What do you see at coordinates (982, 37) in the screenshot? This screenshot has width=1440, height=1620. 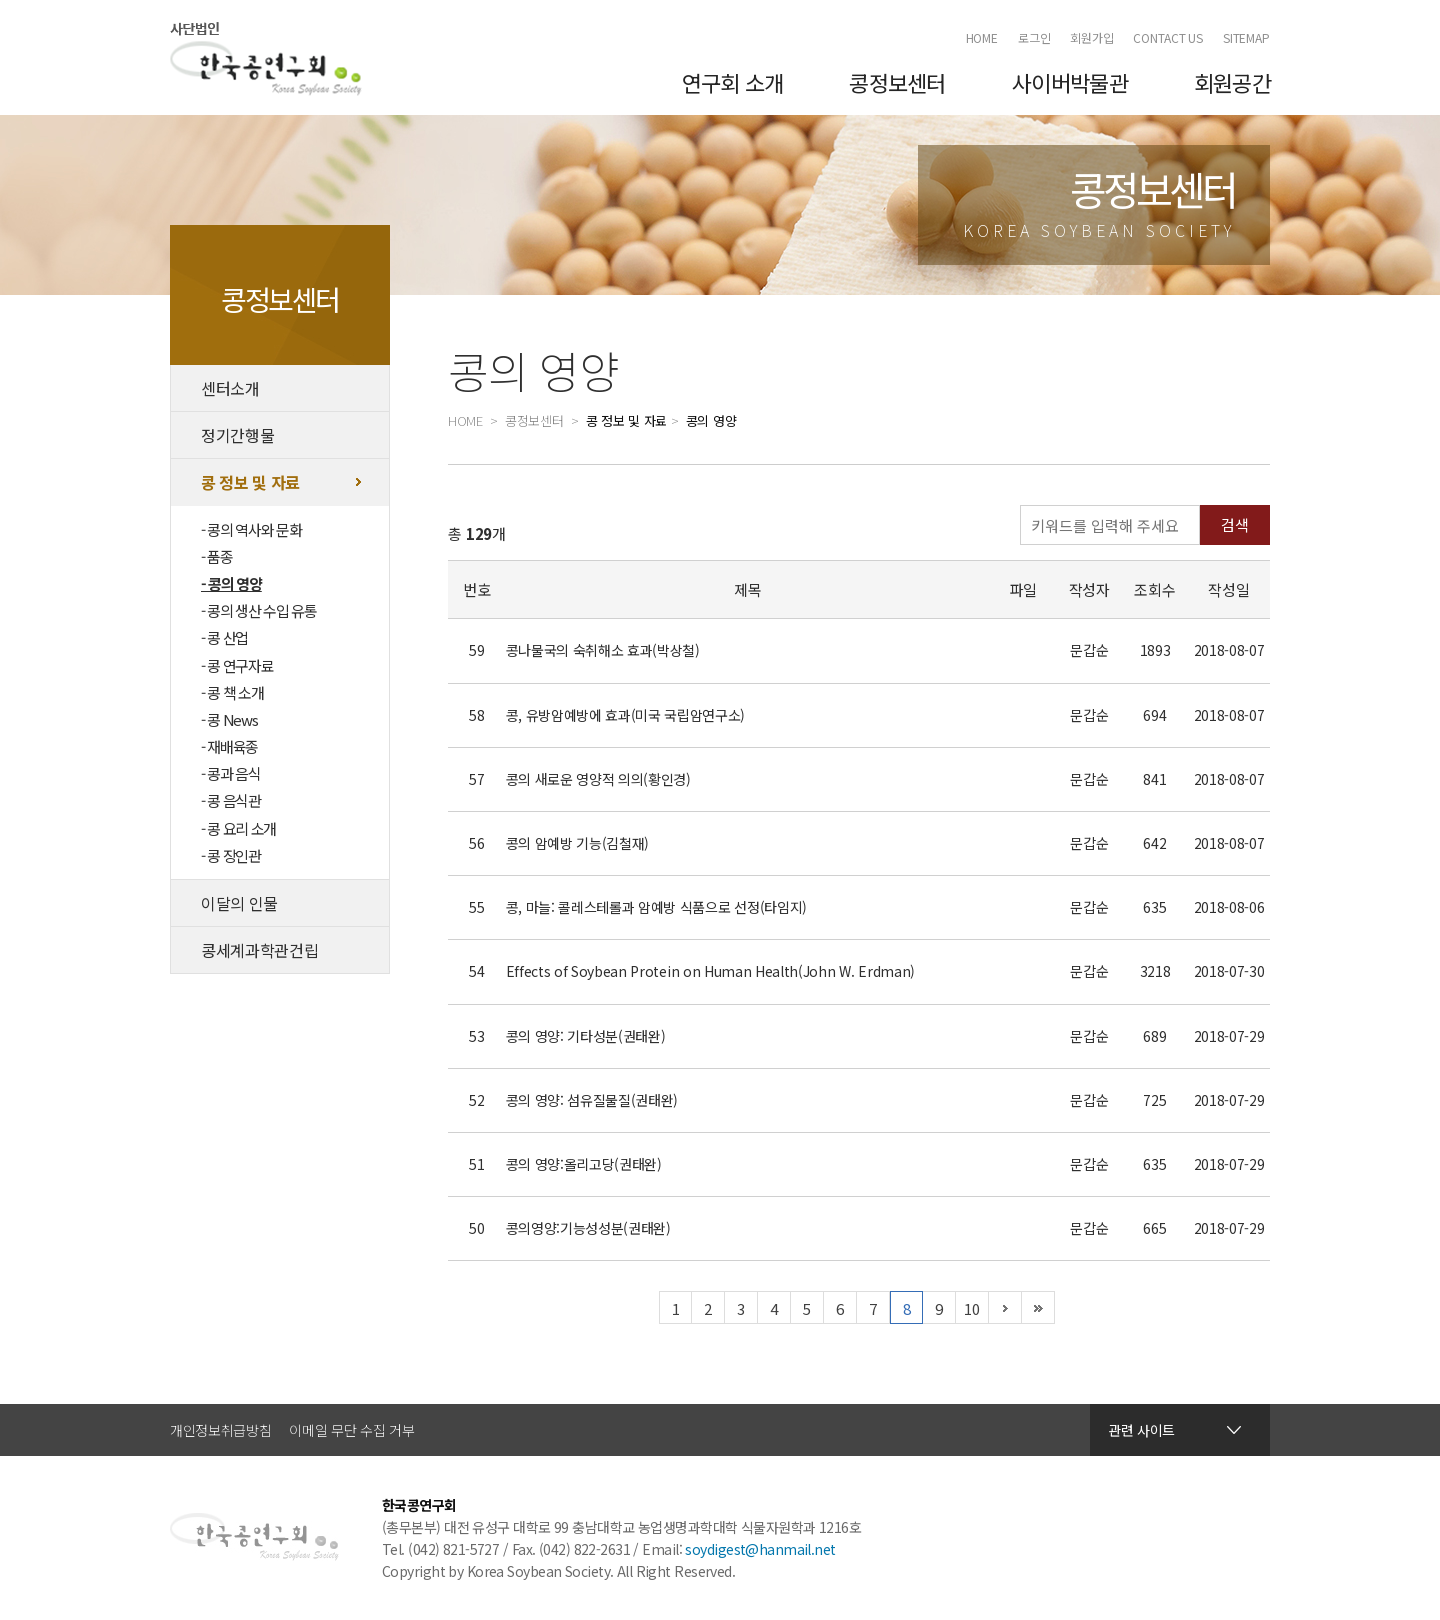 I see `HOME` at bounding box center [982, 37].